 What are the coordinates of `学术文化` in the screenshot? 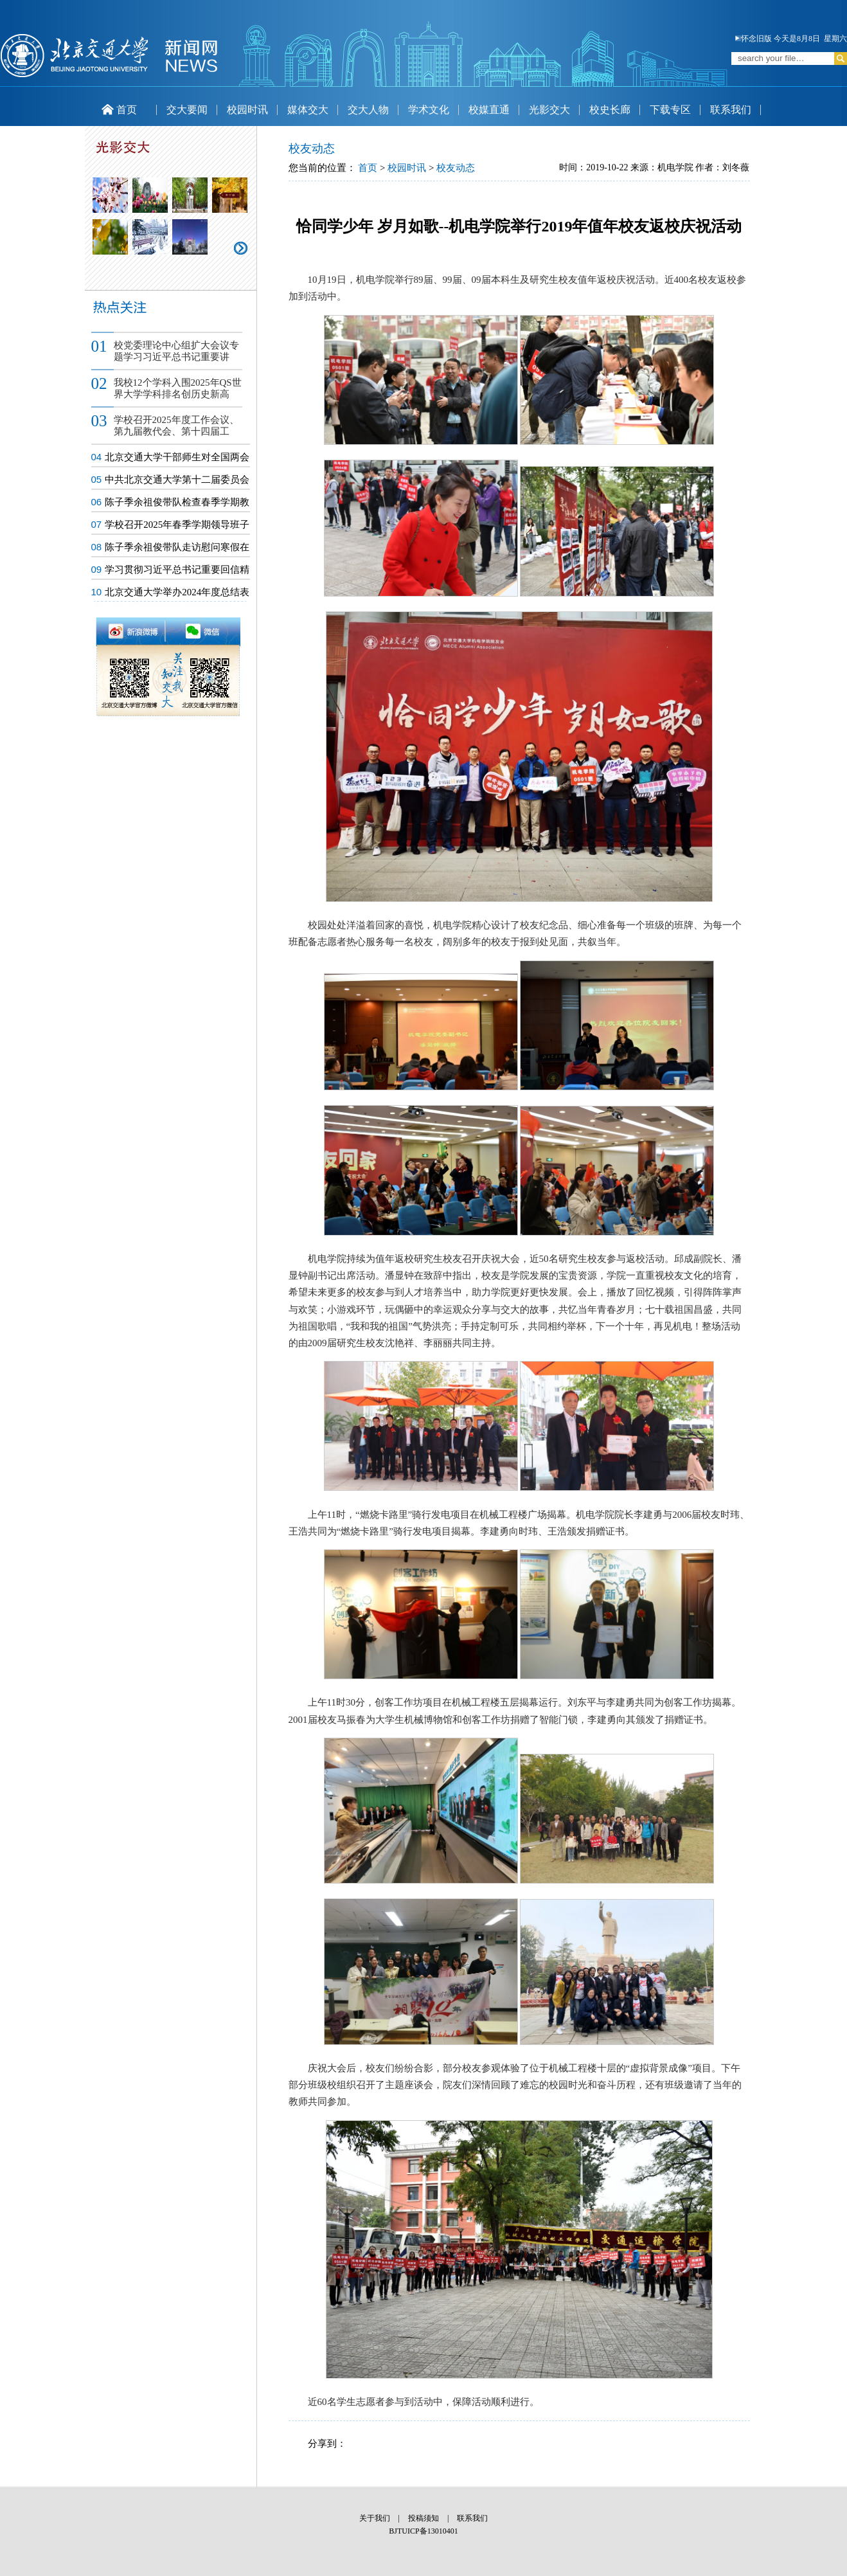 It's located at (428, 109).